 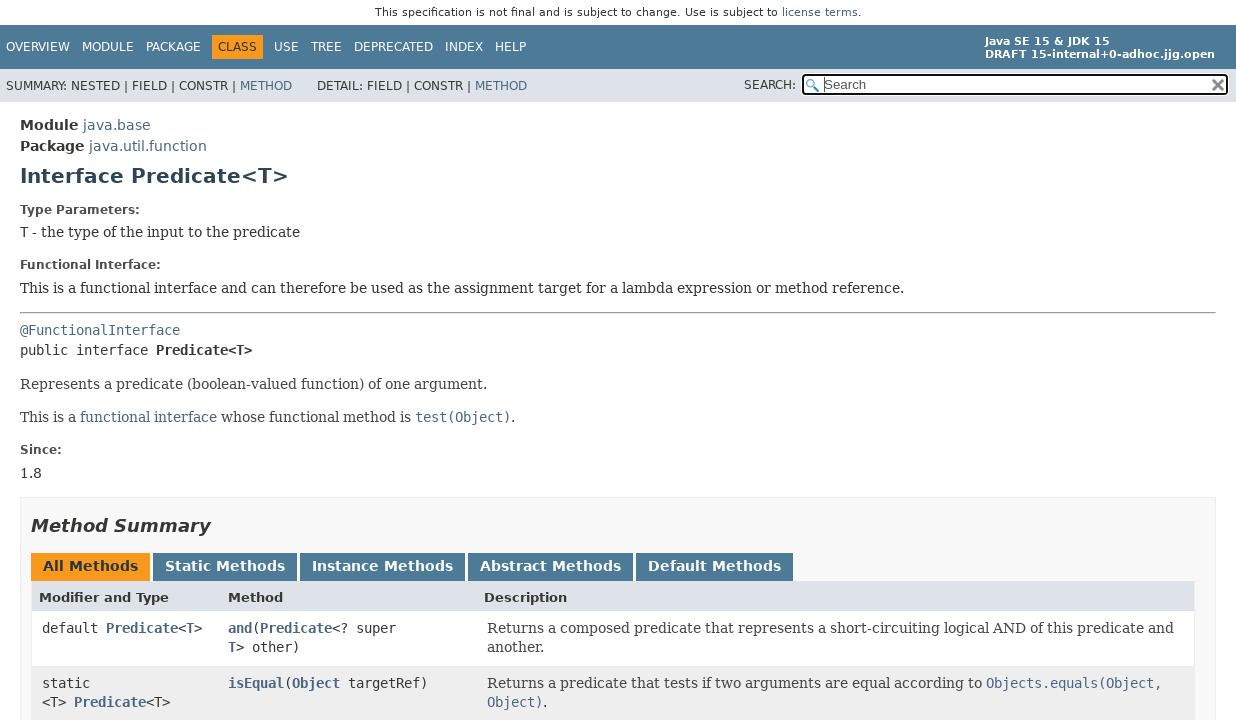 What do you see at coordinates (286, 47) in the screenshot?
I see `Use` at bounding box center [286, 47].